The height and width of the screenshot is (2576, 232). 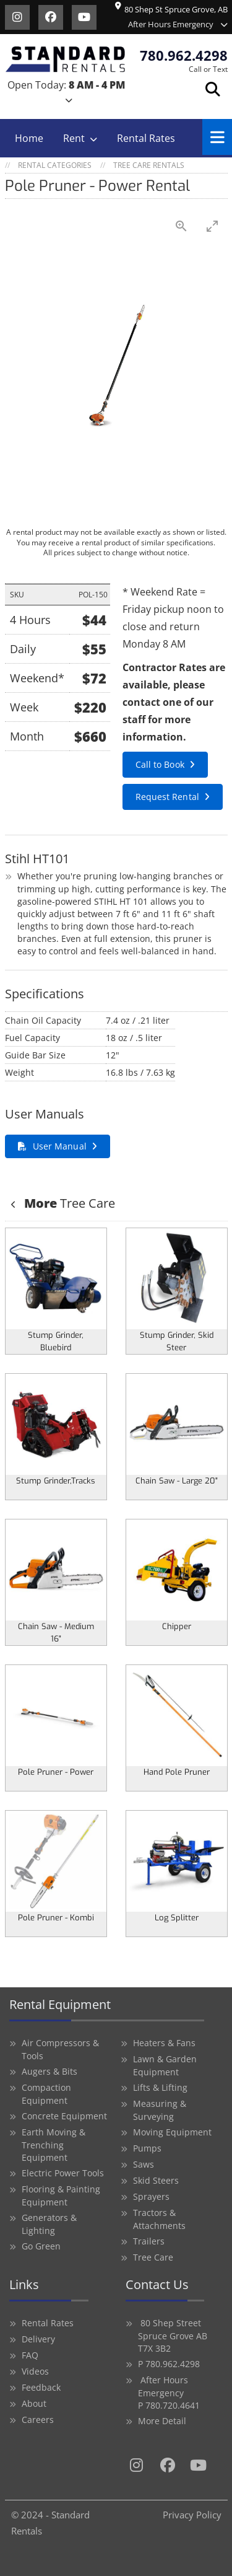 What do you see at coordinates (146, 138) in the screenshot?
I see `Rental Rates` at bounding box center [146, 138].